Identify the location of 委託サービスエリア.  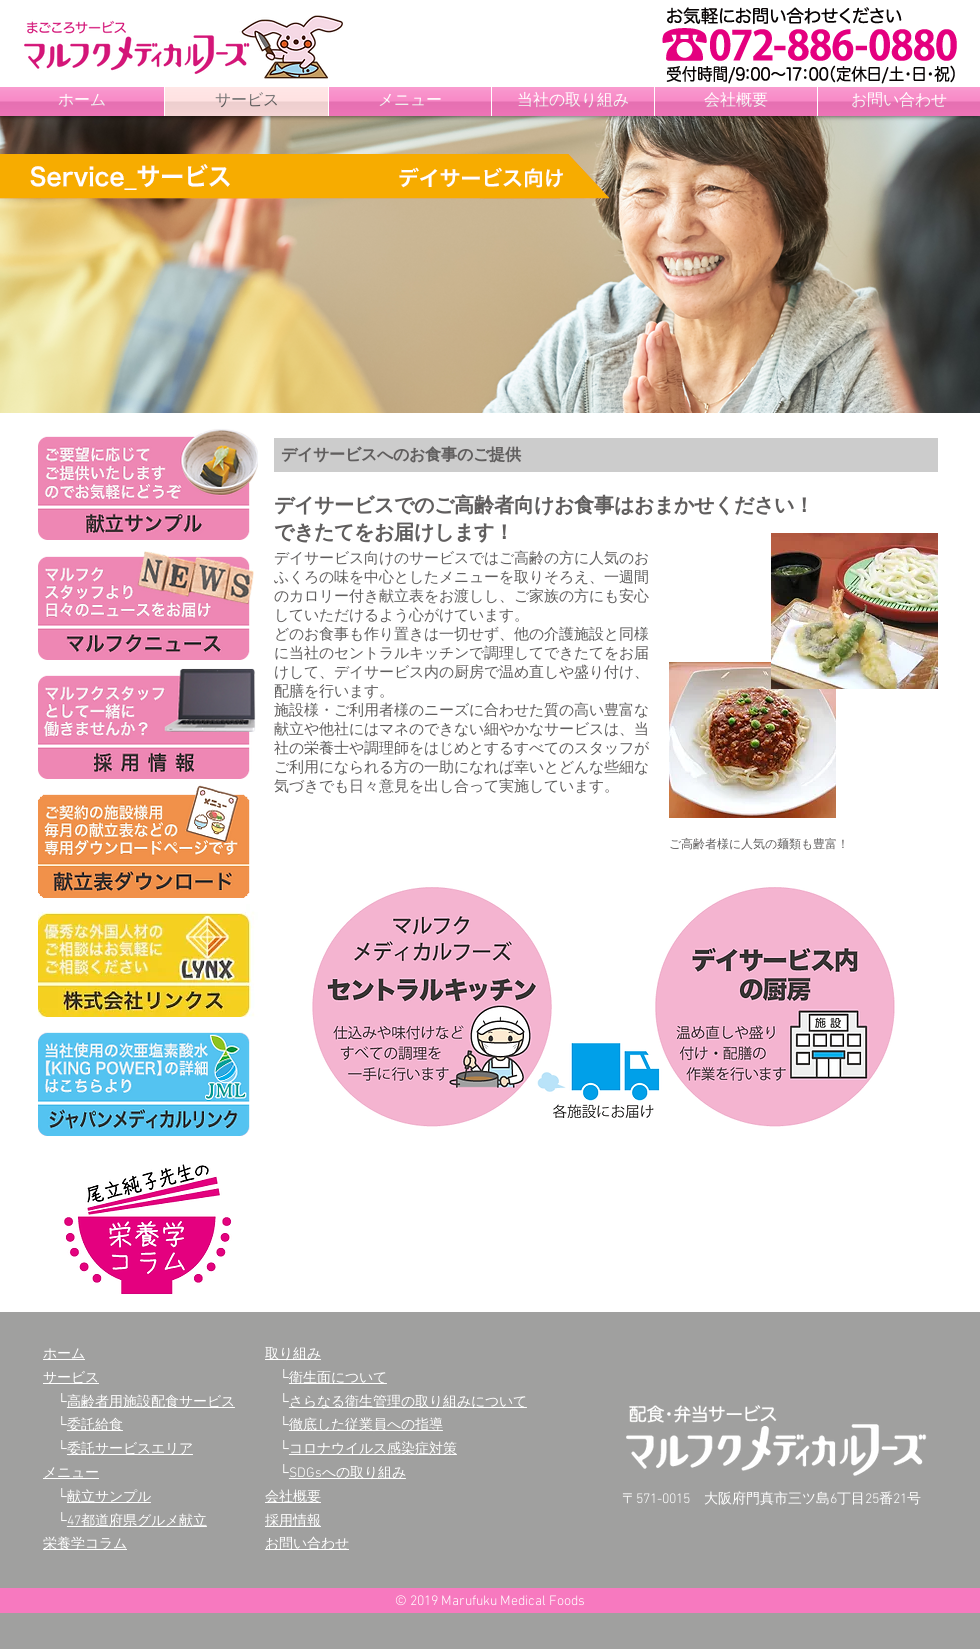
(130, 1449).